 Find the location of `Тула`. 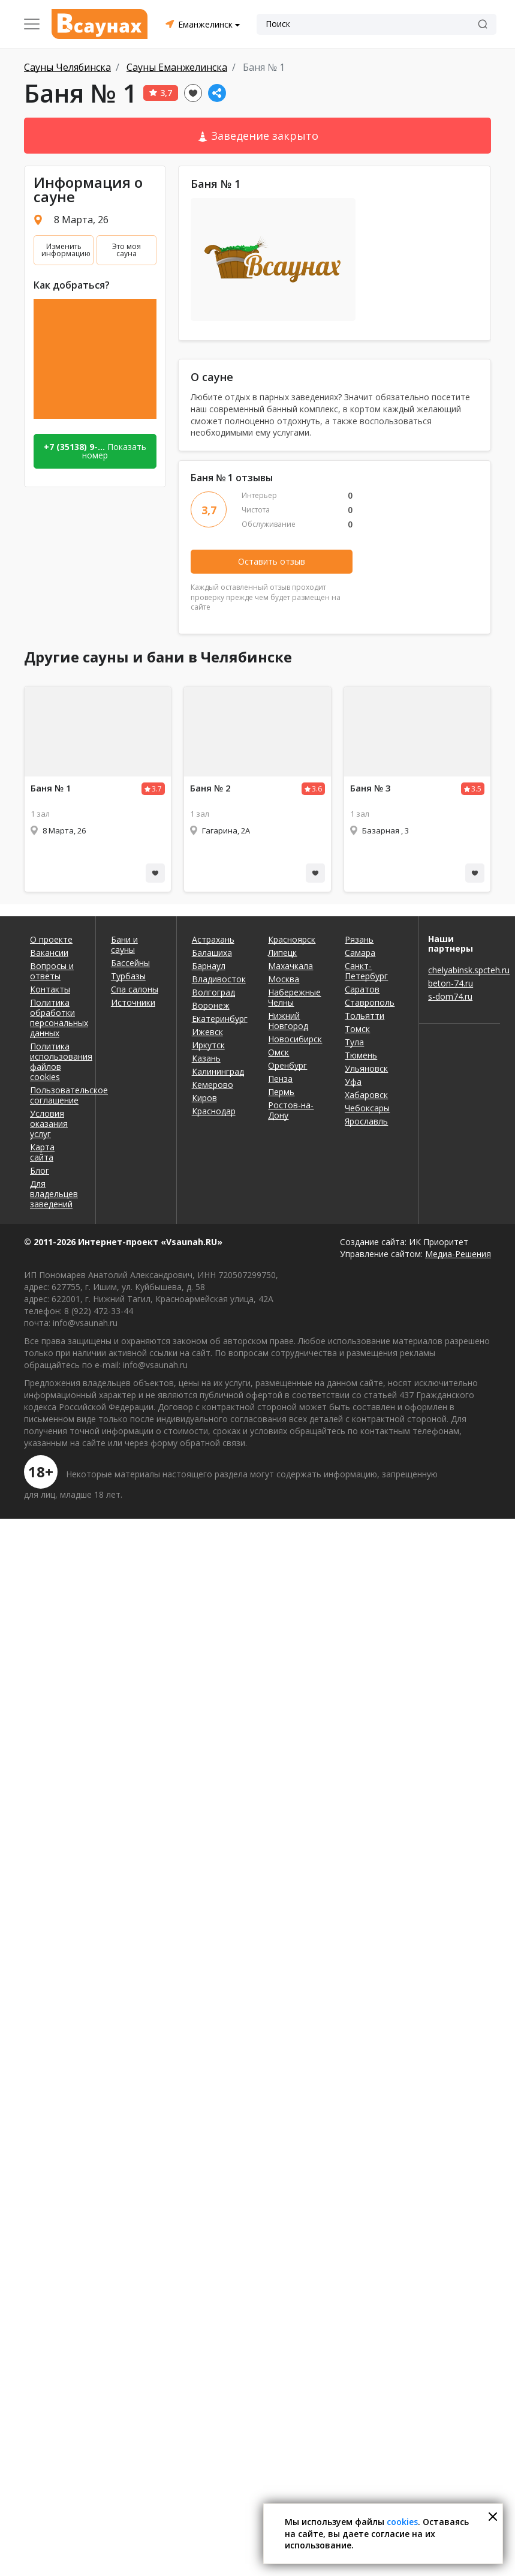

Тула is located at coordinates (354, 1042).